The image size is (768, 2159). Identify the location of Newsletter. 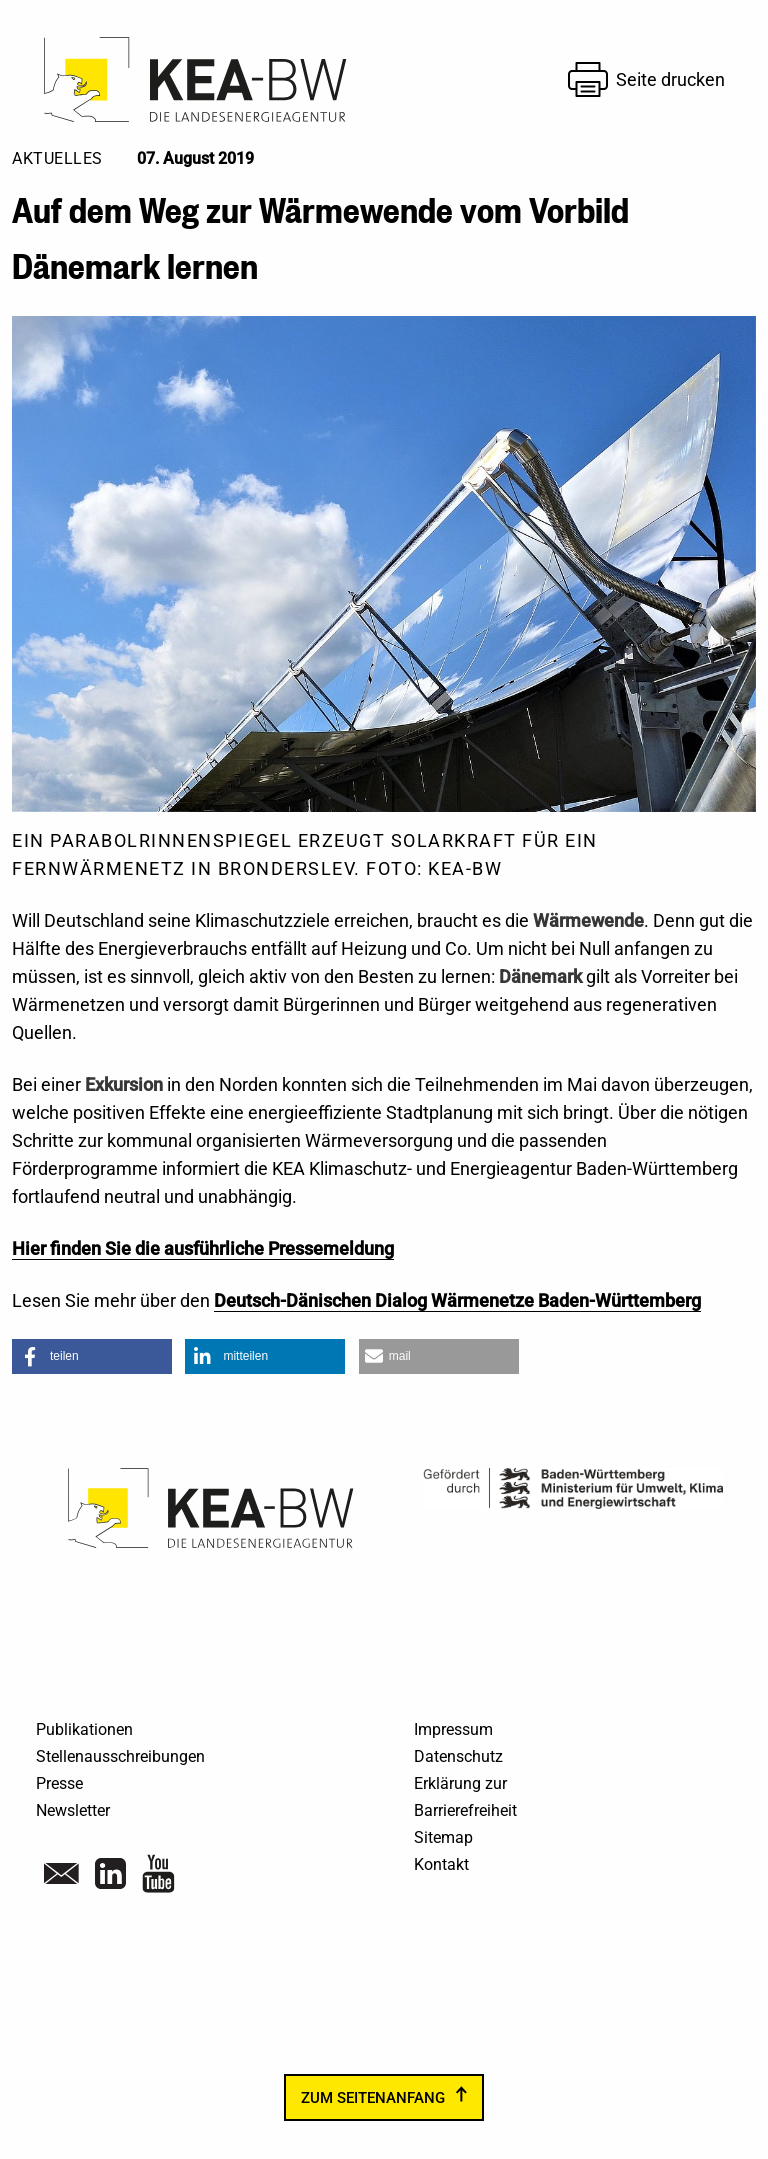
(73, 1810).